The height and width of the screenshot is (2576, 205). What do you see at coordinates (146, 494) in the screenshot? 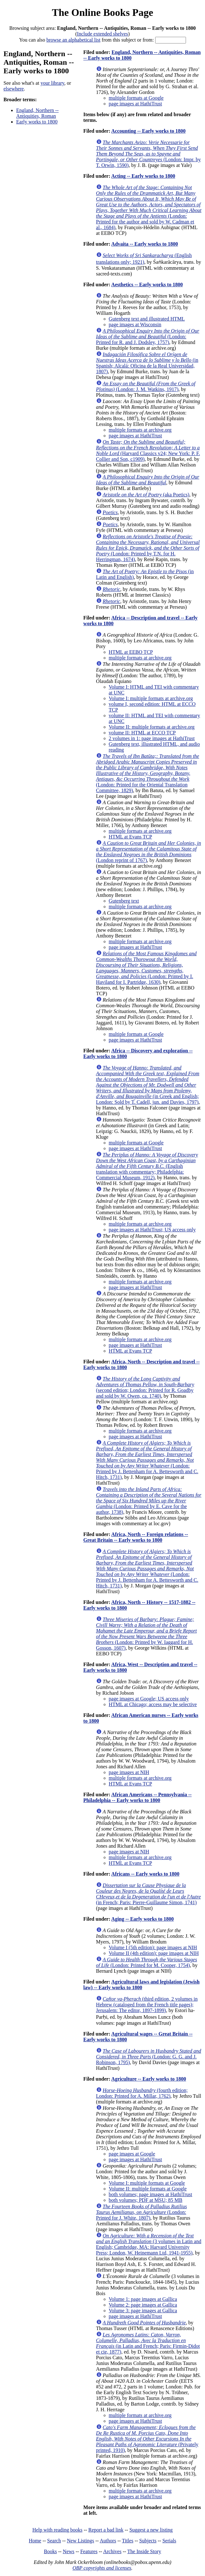
I see `(aka Poetics)` at bounding box center [146, 494].